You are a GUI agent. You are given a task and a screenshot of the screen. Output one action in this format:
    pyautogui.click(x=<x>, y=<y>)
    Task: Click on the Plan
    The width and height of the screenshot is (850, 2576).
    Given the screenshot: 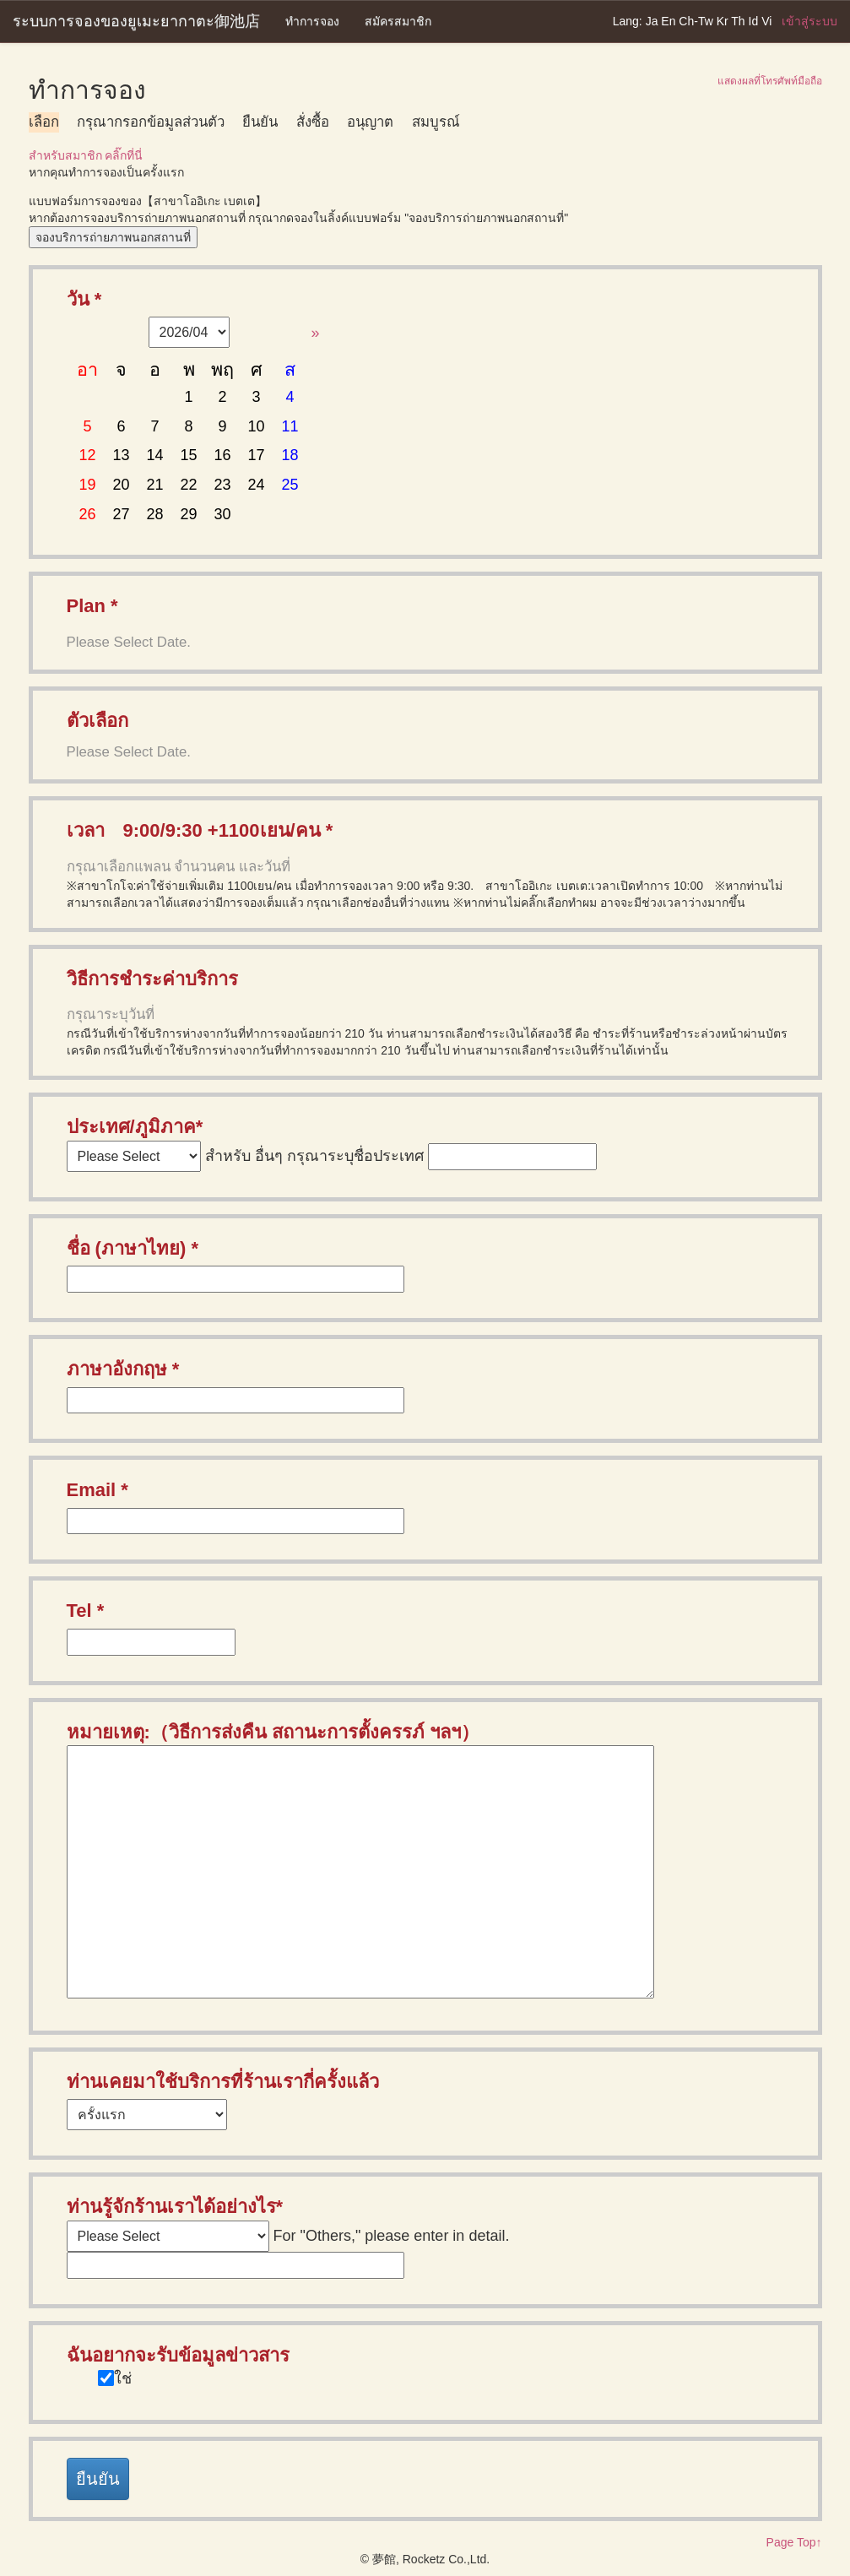 What is the action you would take?
    pyautogui.click(x=86, y=605)
    